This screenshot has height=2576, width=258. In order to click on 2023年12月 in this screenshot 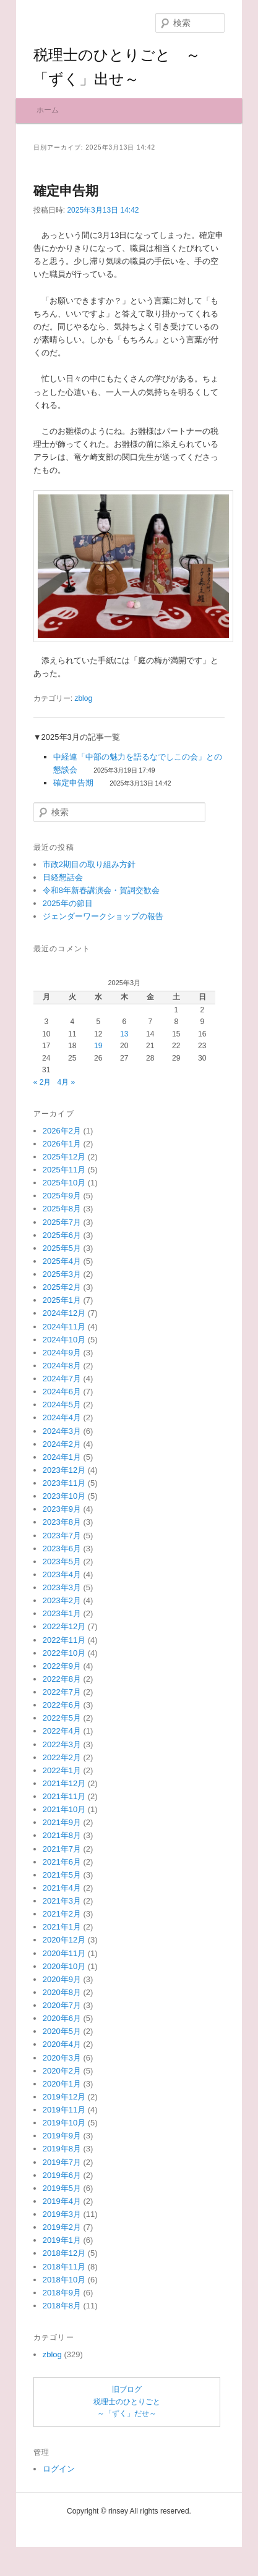, I will do `click(64, 1535)`.